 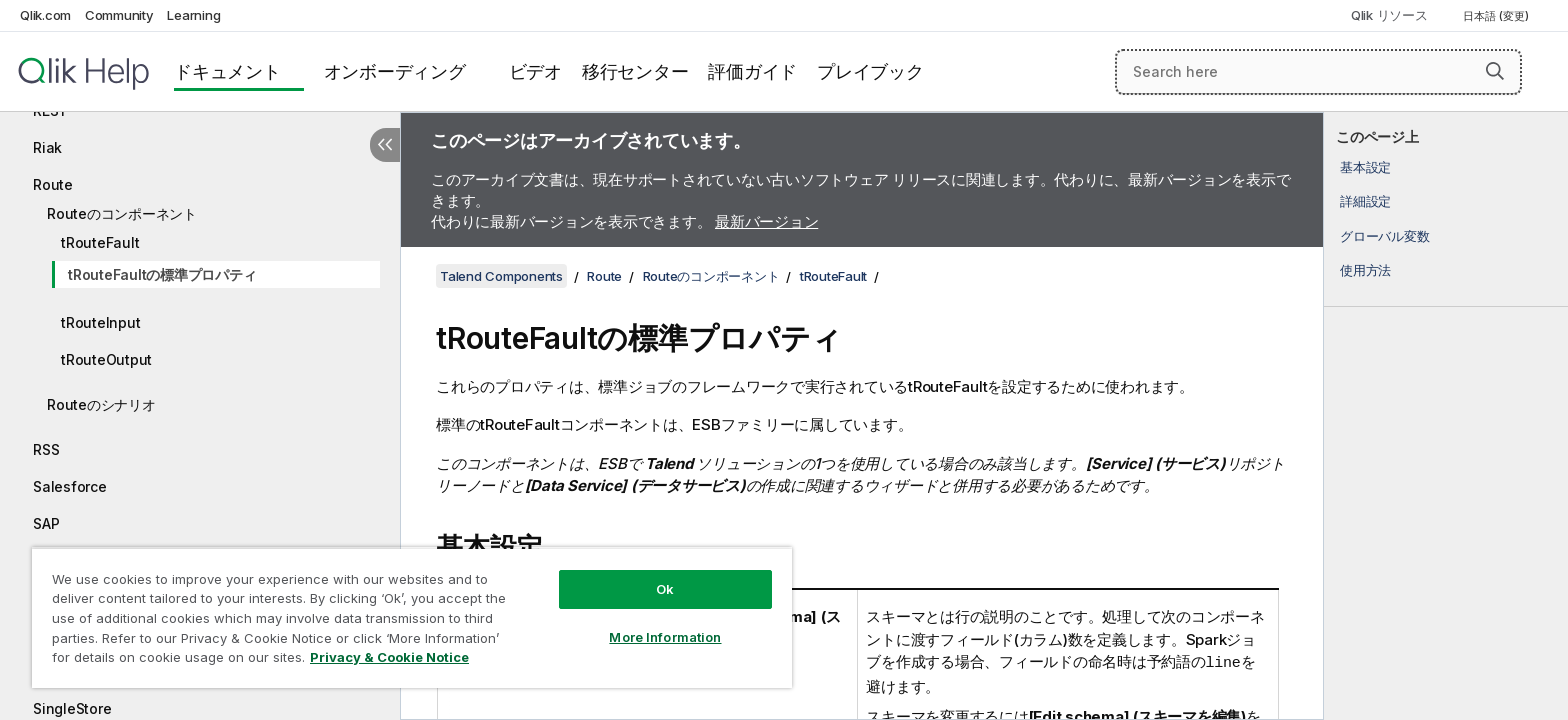 What do you see at coordinates (70, 486) in the screenshot?
I see `Salesforce` at bounding box center [70, 486].